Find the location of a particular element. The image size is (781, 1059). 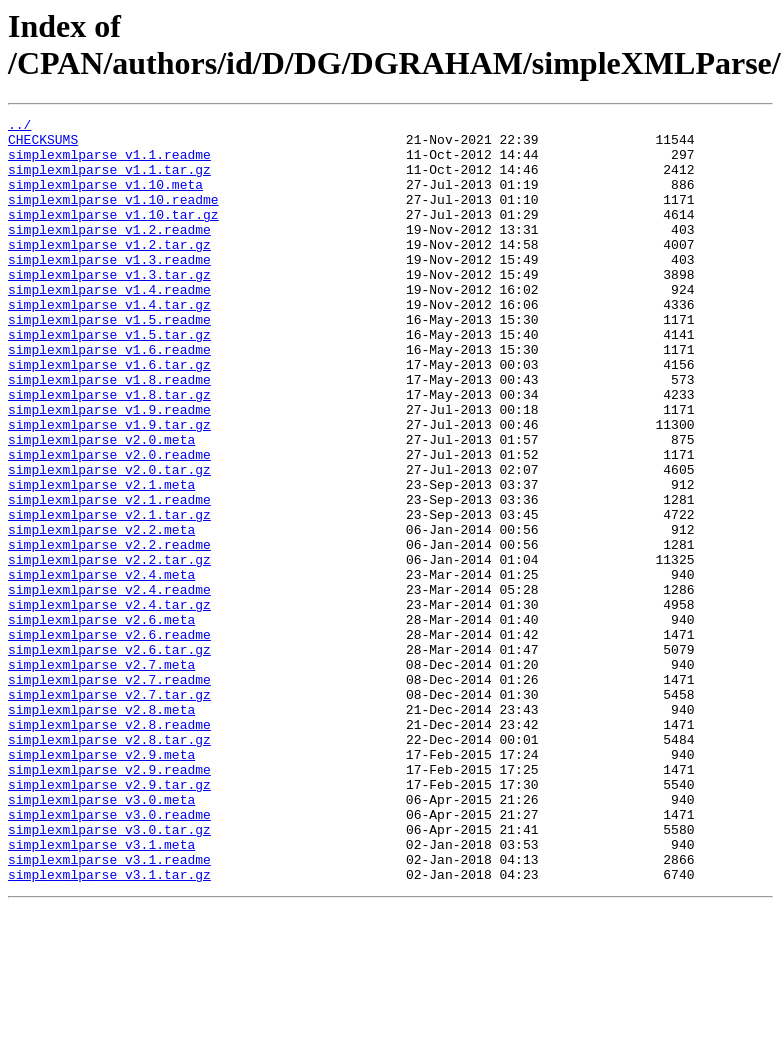

simplexmlparse_v2.0.tar.gz is located at coordinates (109, 541).